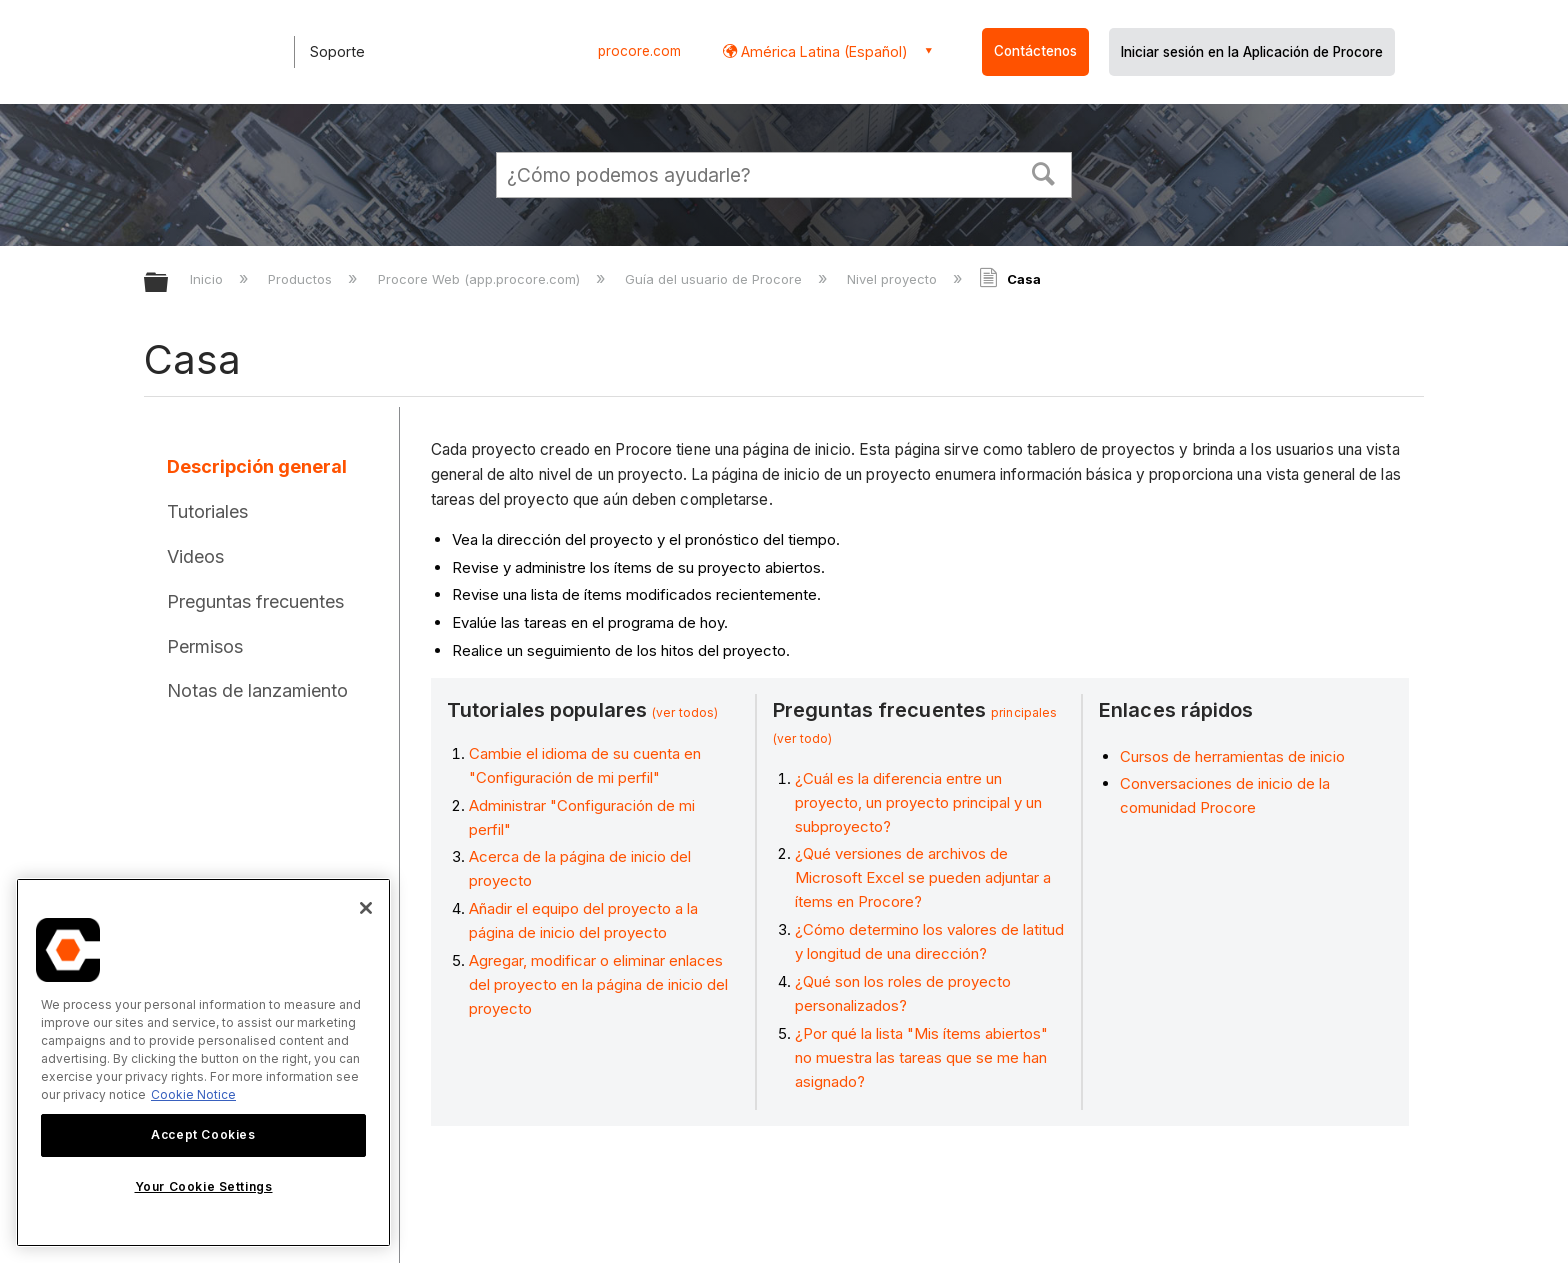 The height and width of the screenshot is (1263, 1568). Describe the element at coordinates (169, 283) in the screenshot. I see `Expandir/contraer jerarquía global` at that location.